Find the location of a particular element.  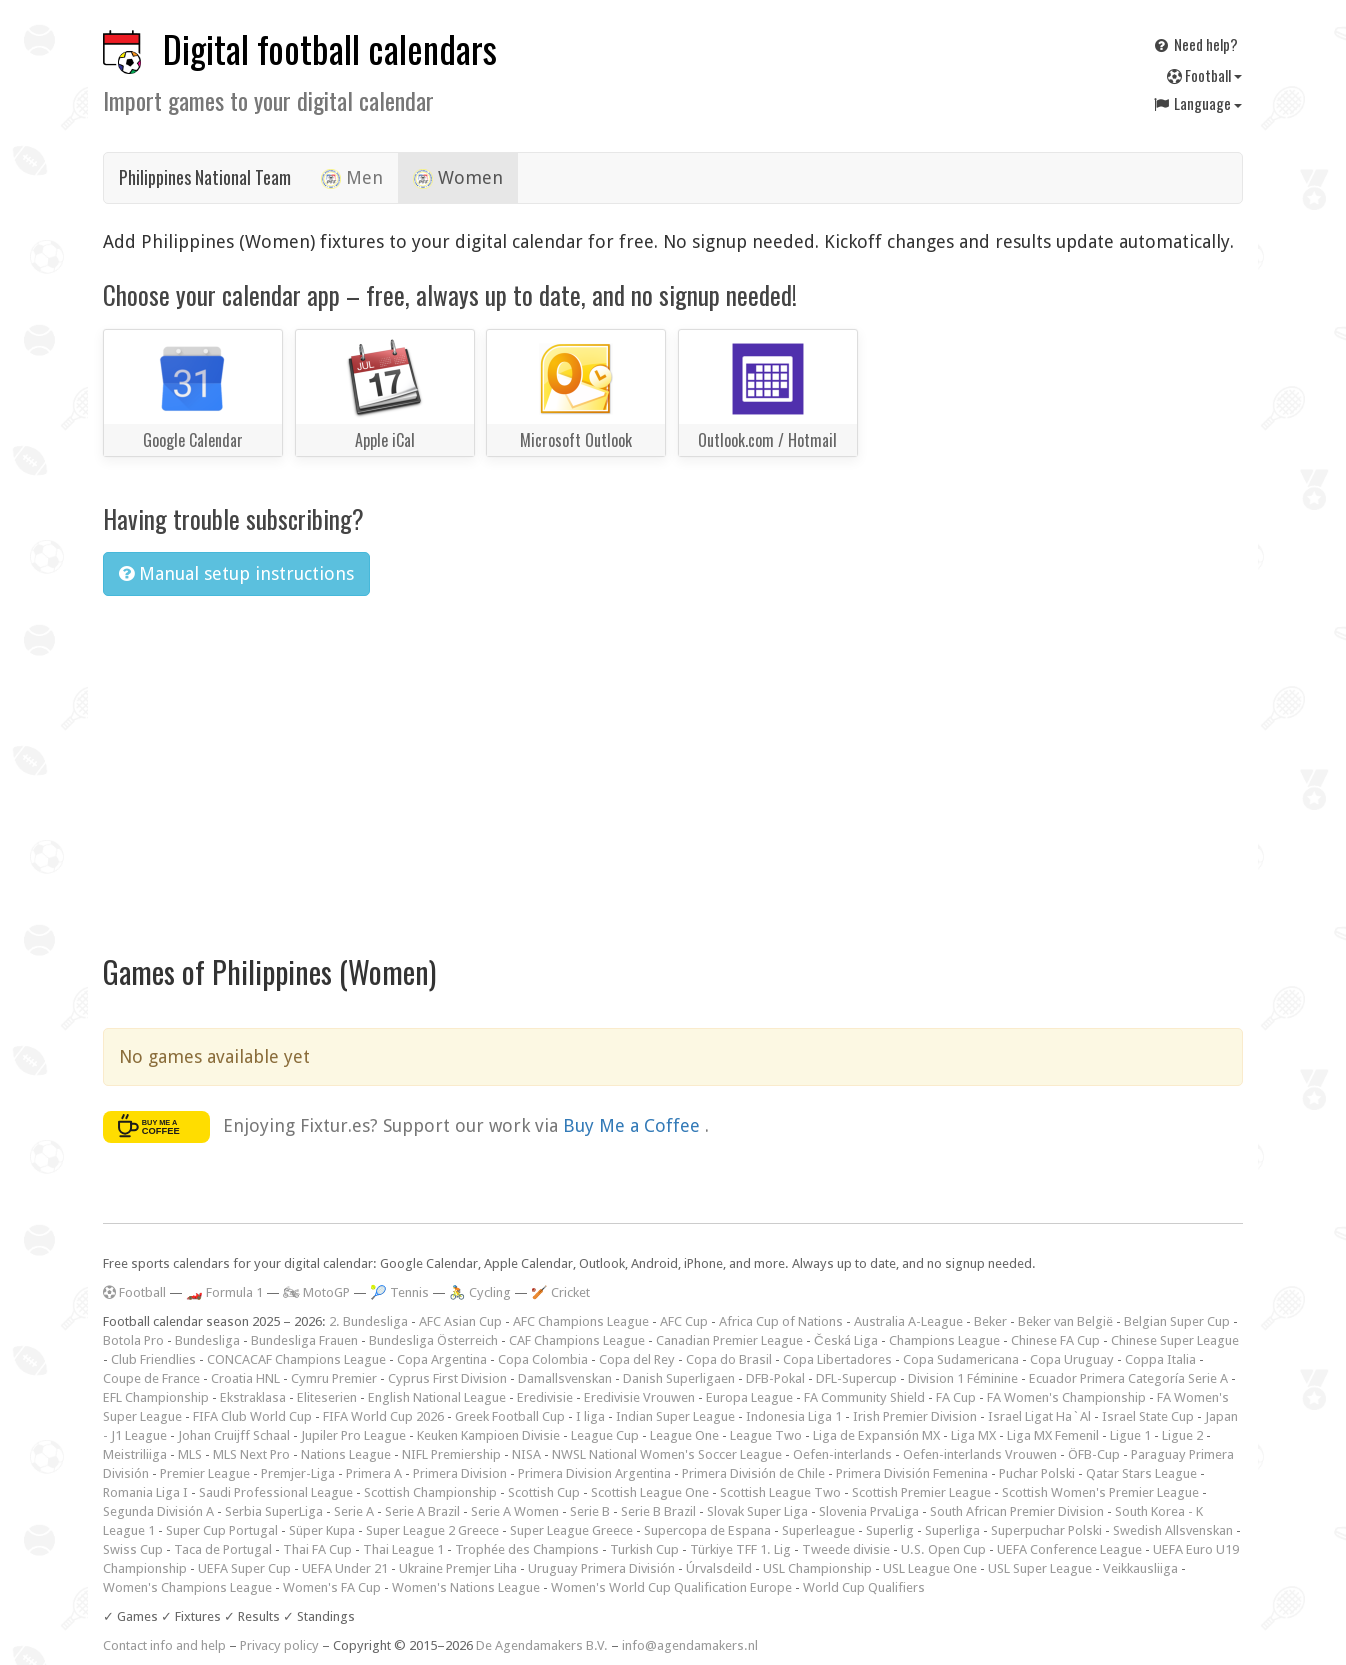

Europa League is located at coordinates (749, 1397).